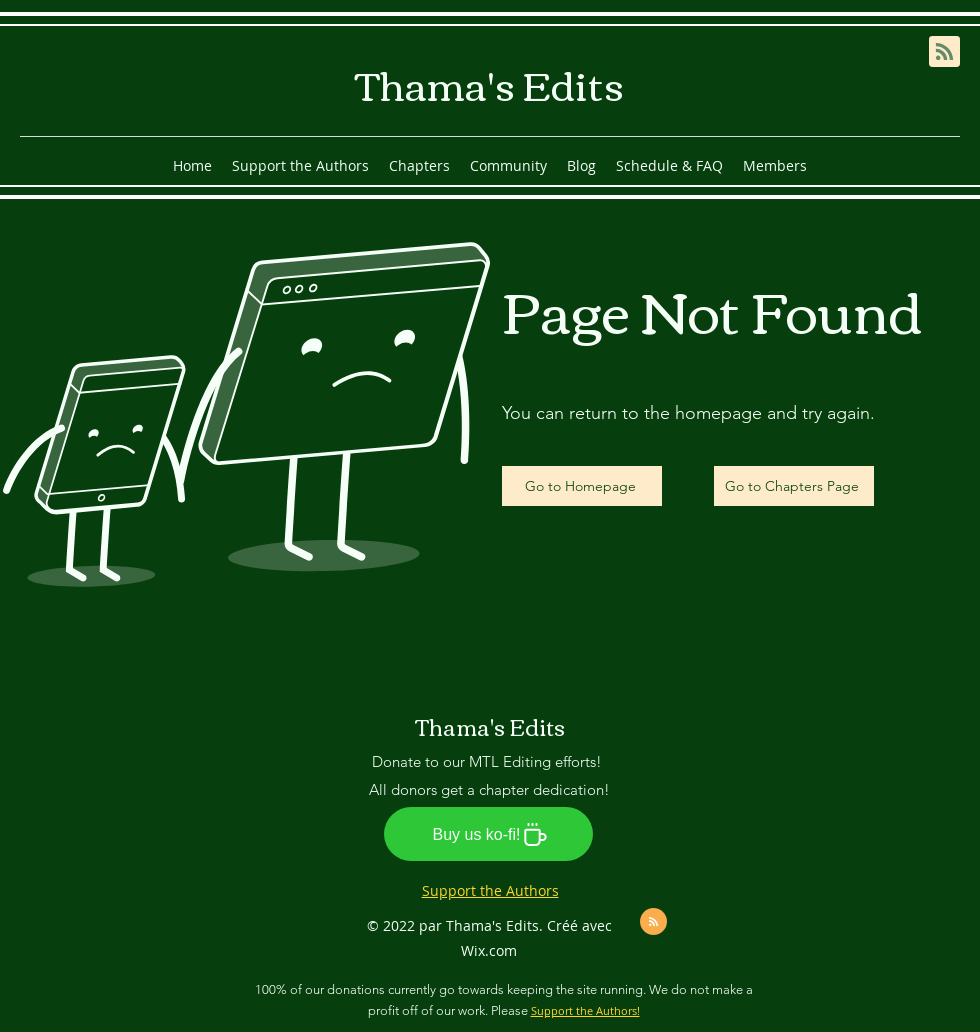 The image size is (980, 1032). I want to click on [Go to Chapters Page], so click(794, 486).